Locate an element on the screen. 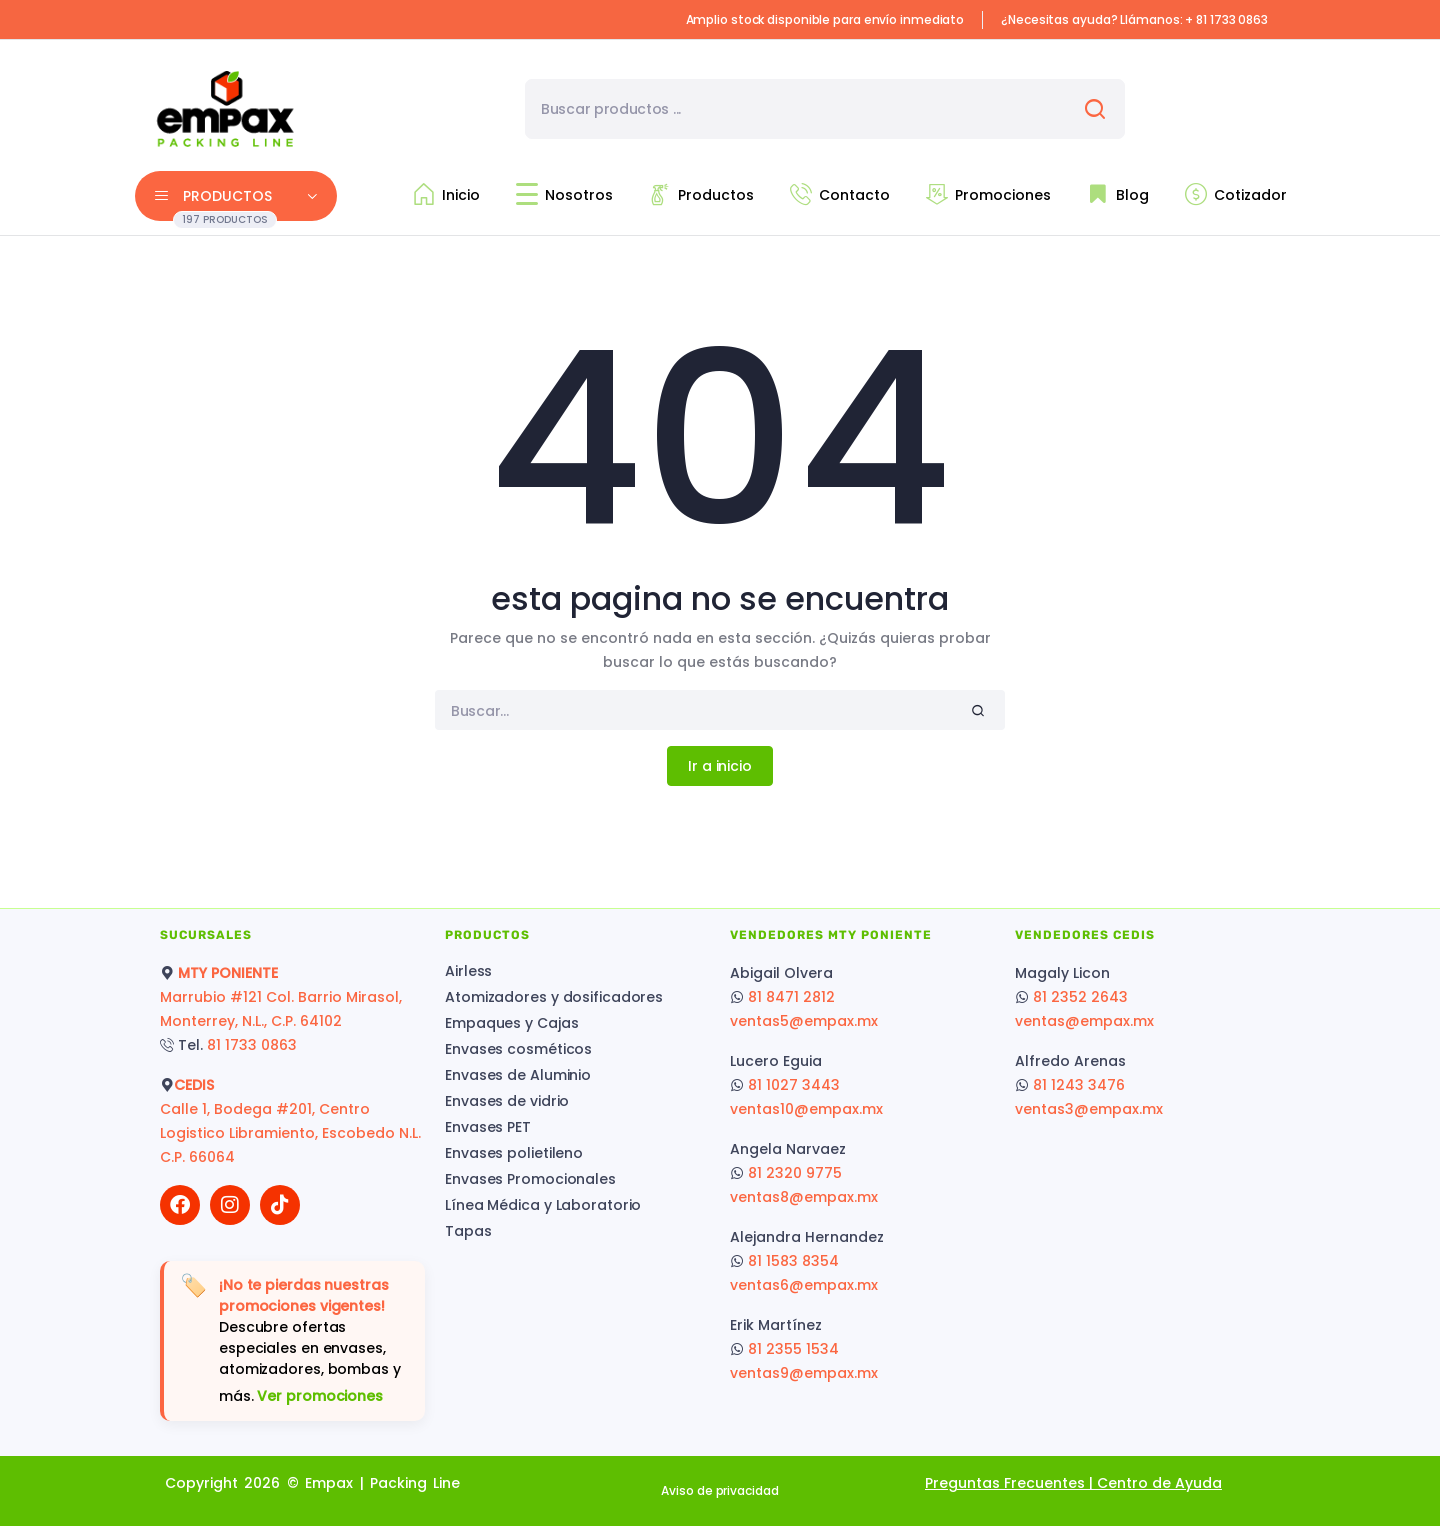  81 1027 3443 is located at coordinates (794, 1085).